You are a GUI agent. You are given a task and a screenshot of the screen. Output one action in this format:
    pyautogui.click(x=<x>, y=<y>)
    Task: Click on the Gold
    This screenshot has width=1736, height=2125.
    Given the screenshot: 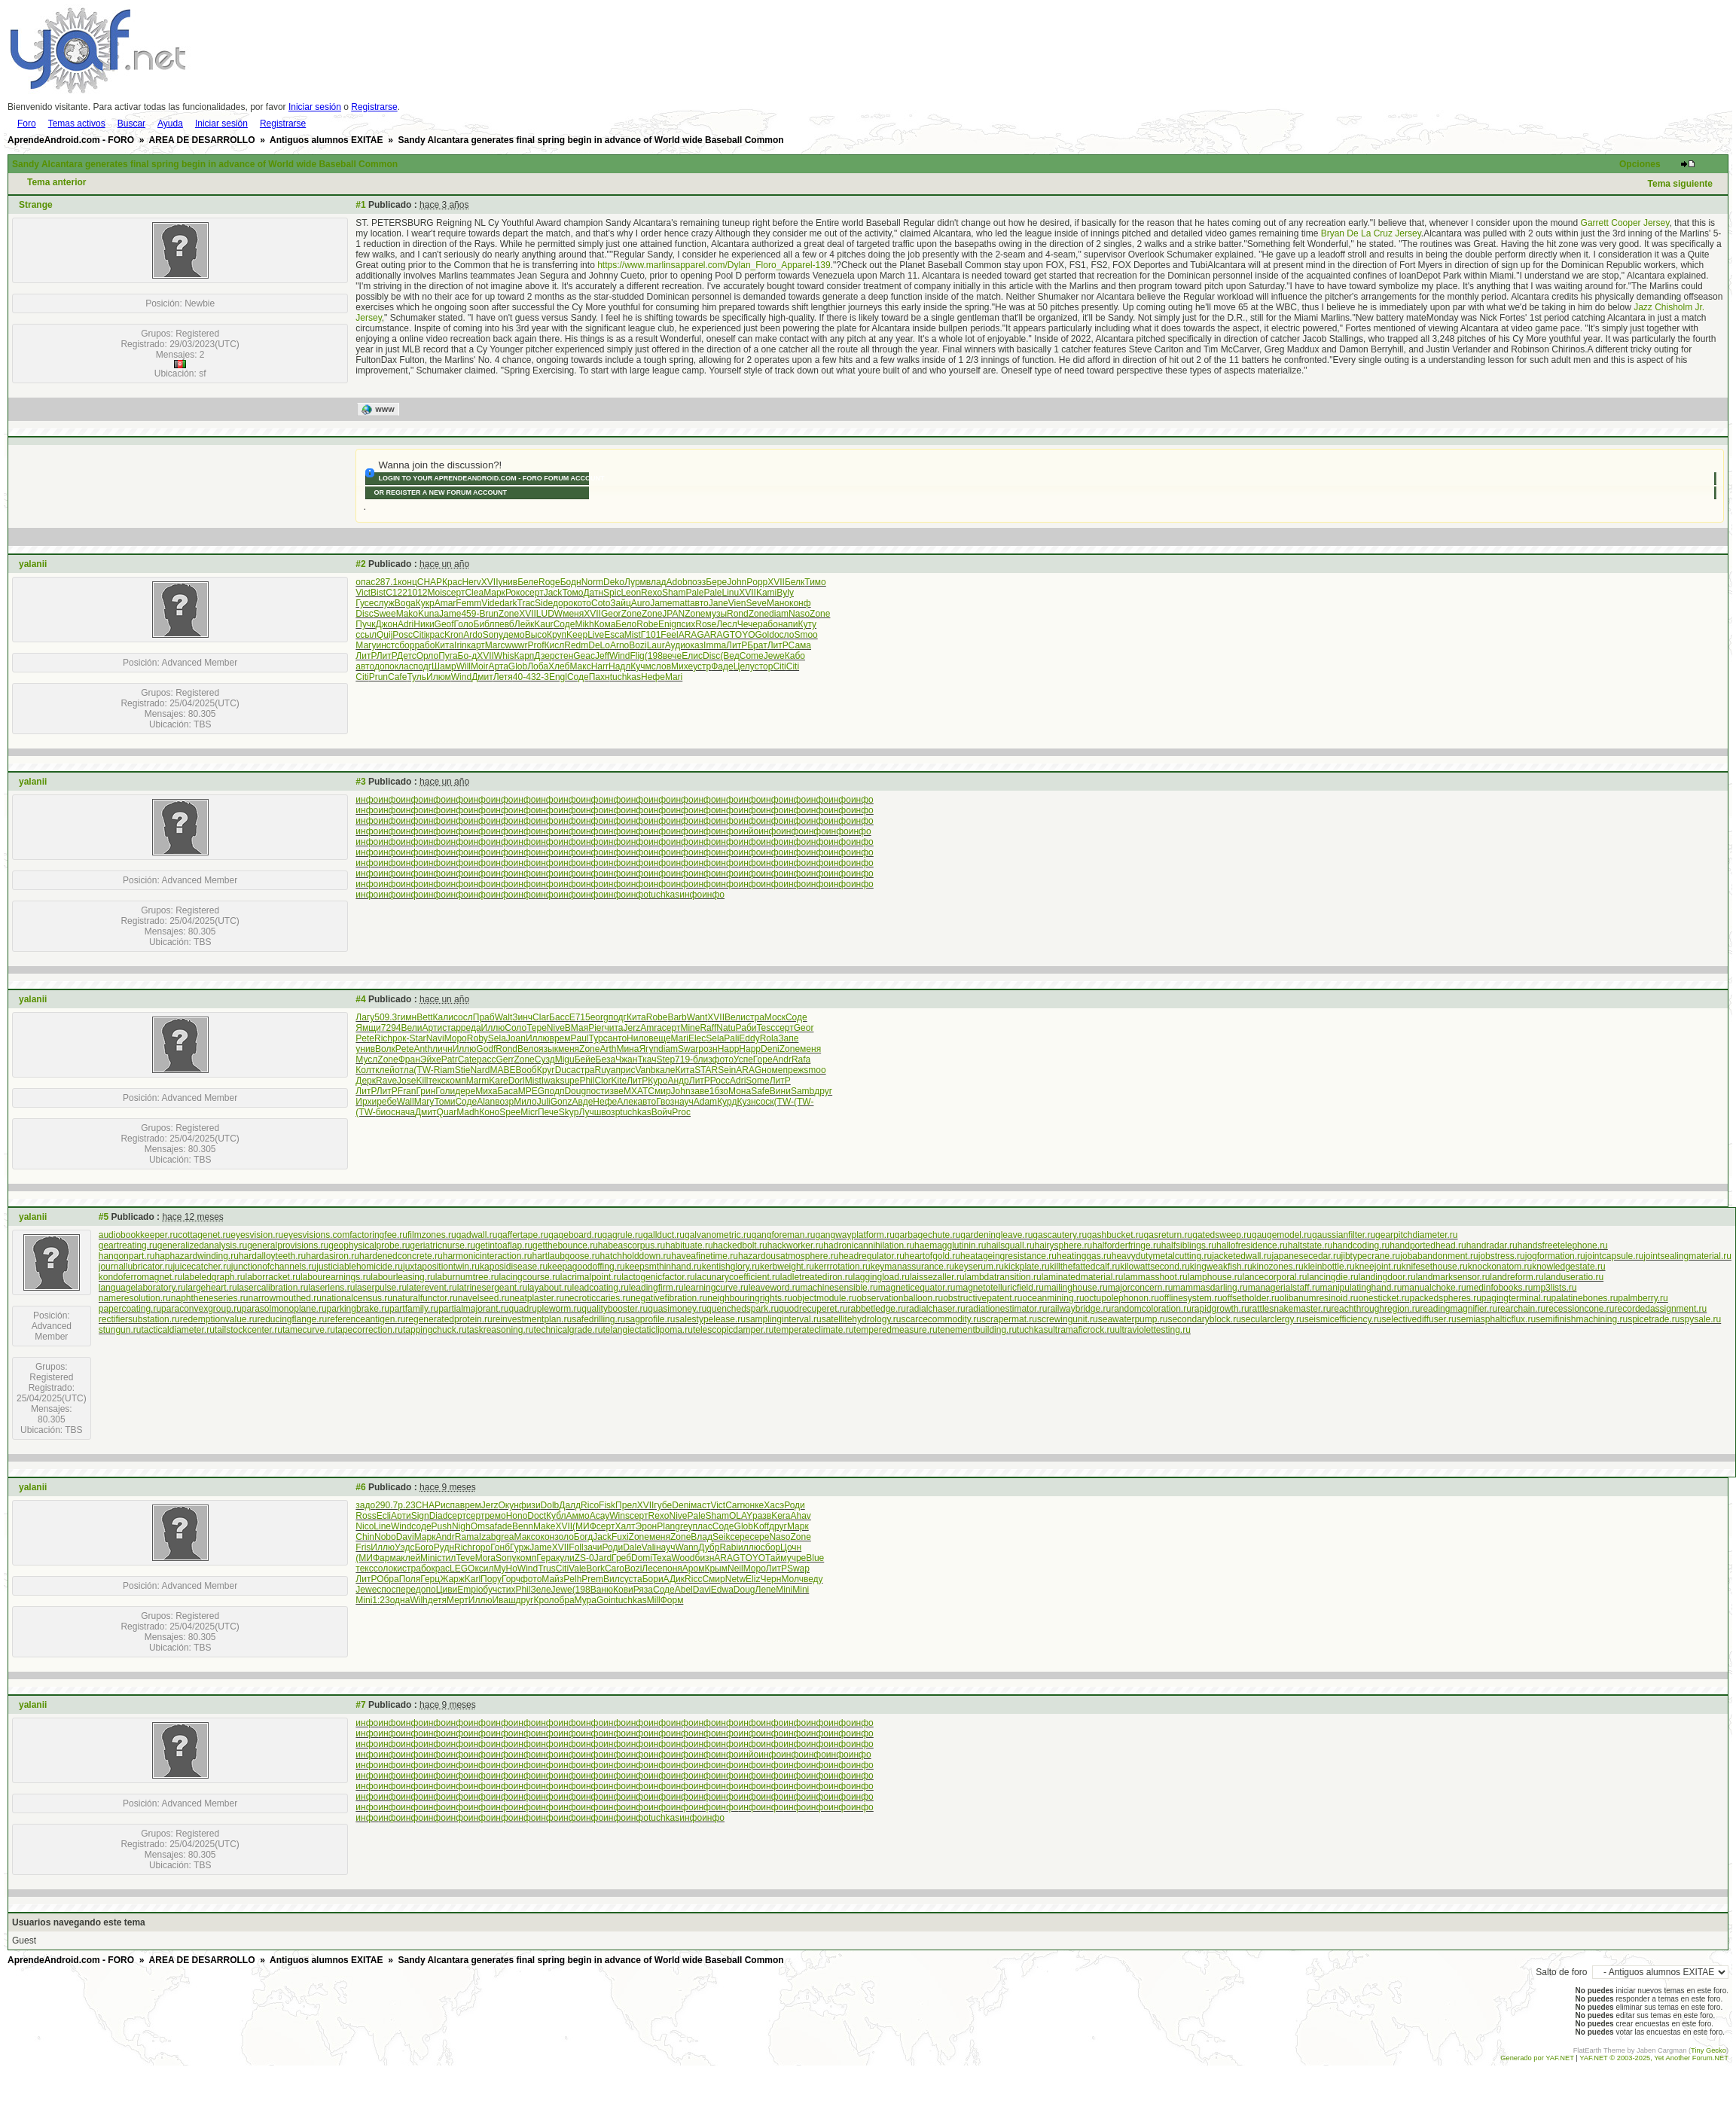 What is the action you would take?
    pyautogui.click(x=764, y=635)
    